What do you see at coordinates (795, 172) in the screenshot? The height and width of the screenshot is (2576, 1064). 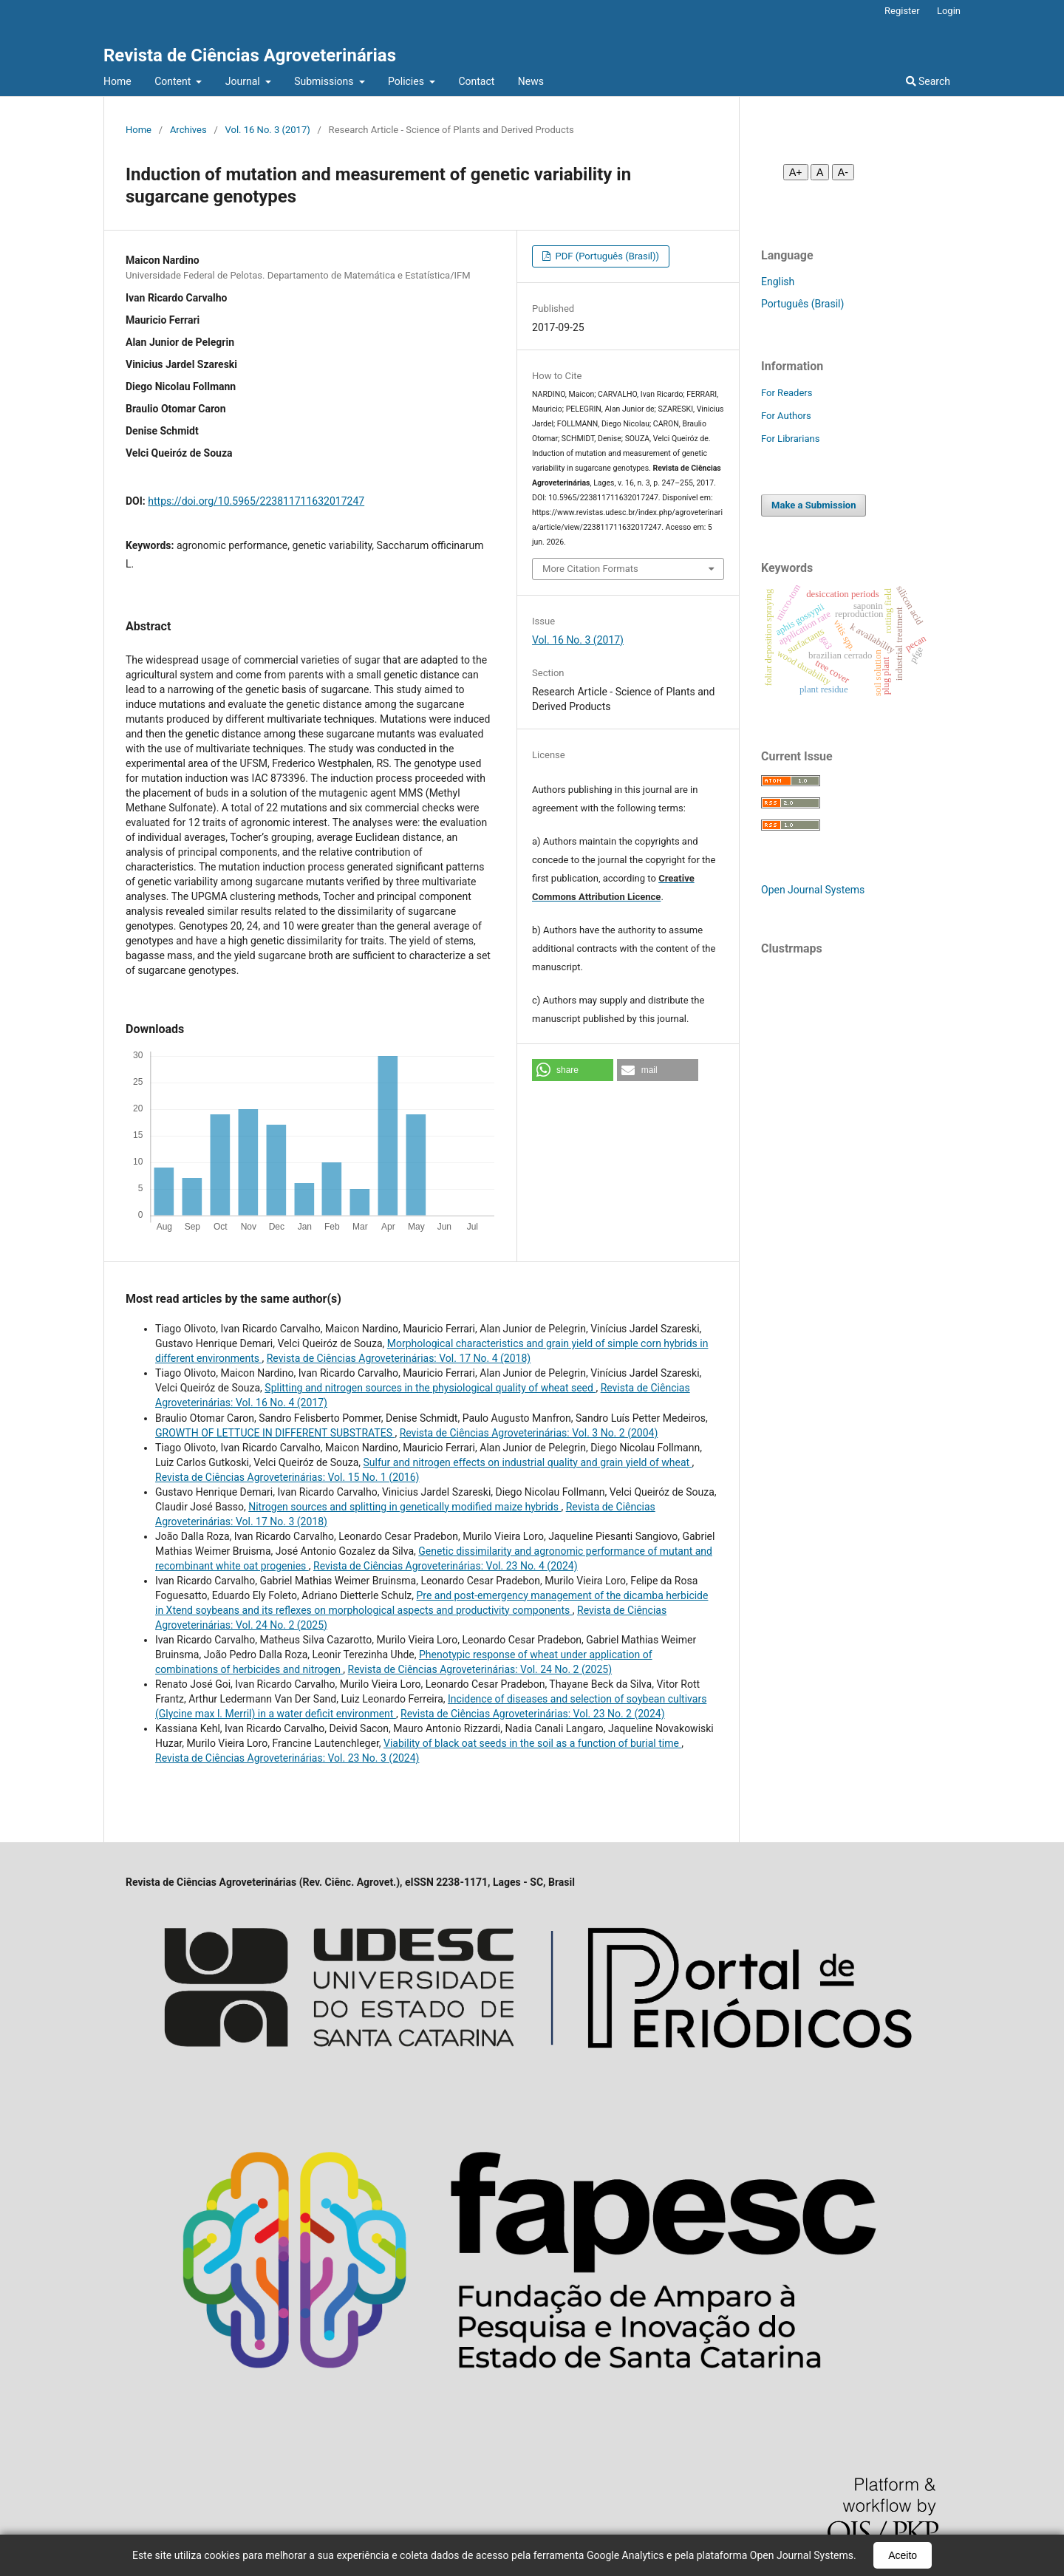 I see `A+ [Aumentar fonte]` at bounding box center [795, 172].